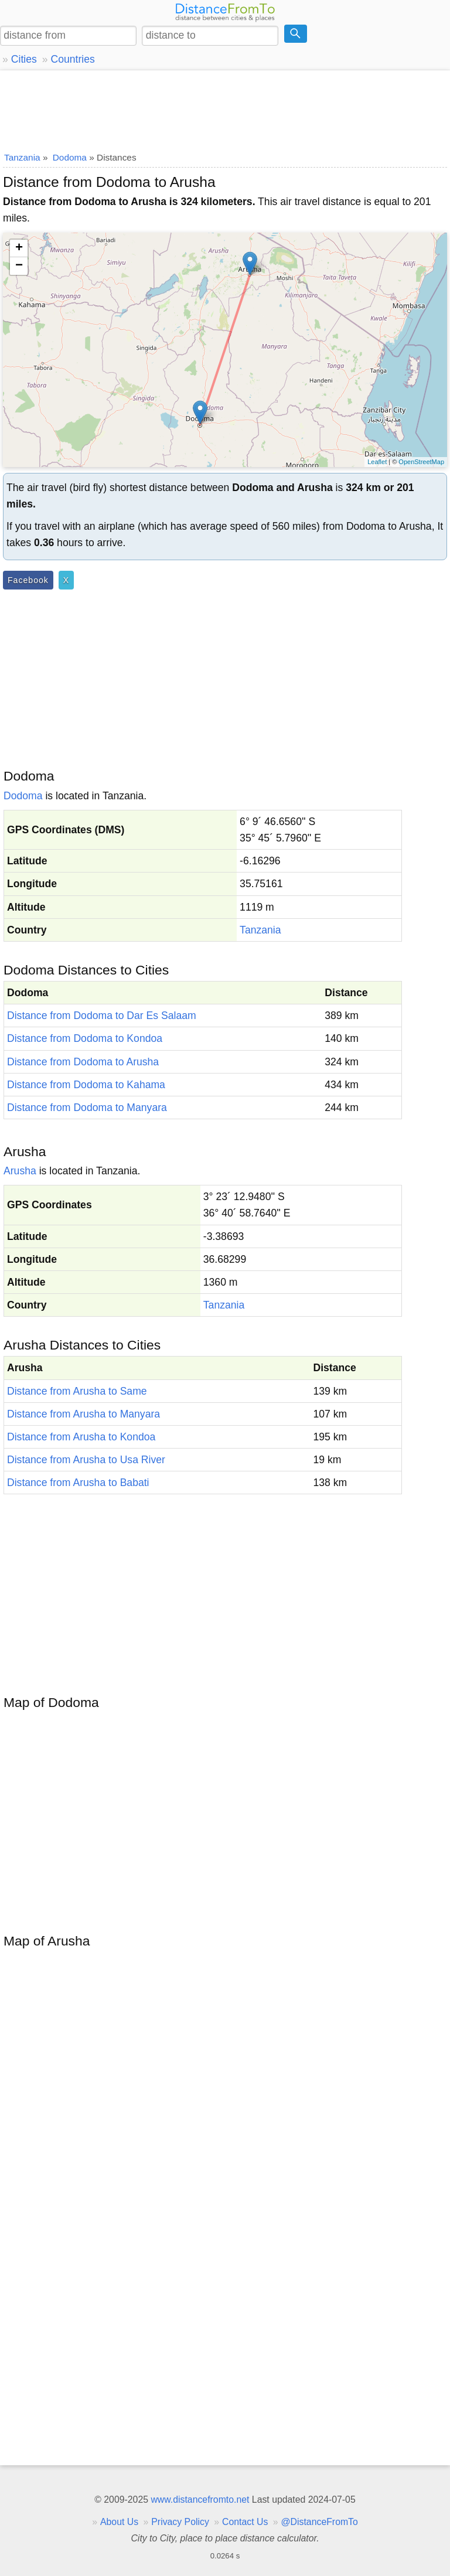 Image resolution: width=450 pixels, height=2576 pixels. What do you see at coordinates (245, 2522) in the screenshot?
I see `Contact Us` at bounding box center [245, 2522].